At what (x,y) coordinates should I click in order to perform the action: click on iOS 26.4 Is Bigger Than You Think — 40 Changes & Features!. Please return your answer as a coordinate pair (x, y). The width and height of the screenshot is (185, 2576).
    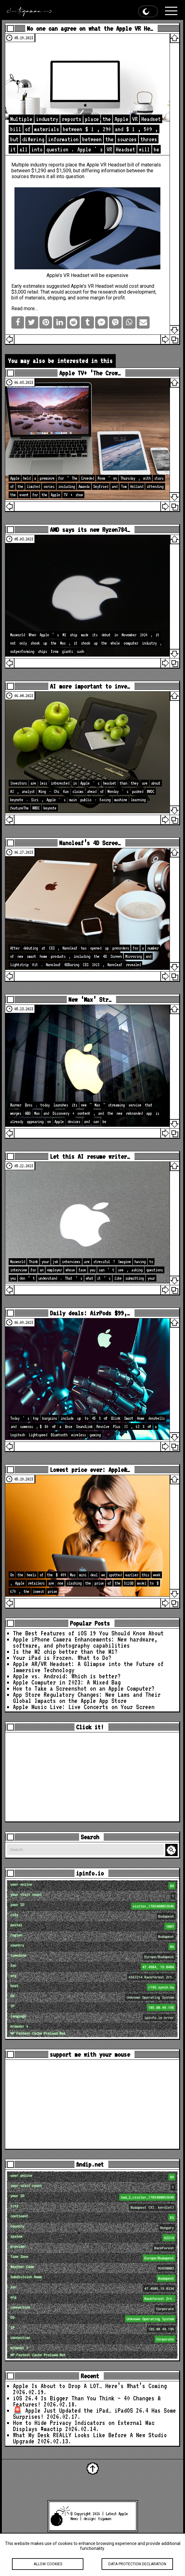
    Looking at the image, I should click on (87, 2401).